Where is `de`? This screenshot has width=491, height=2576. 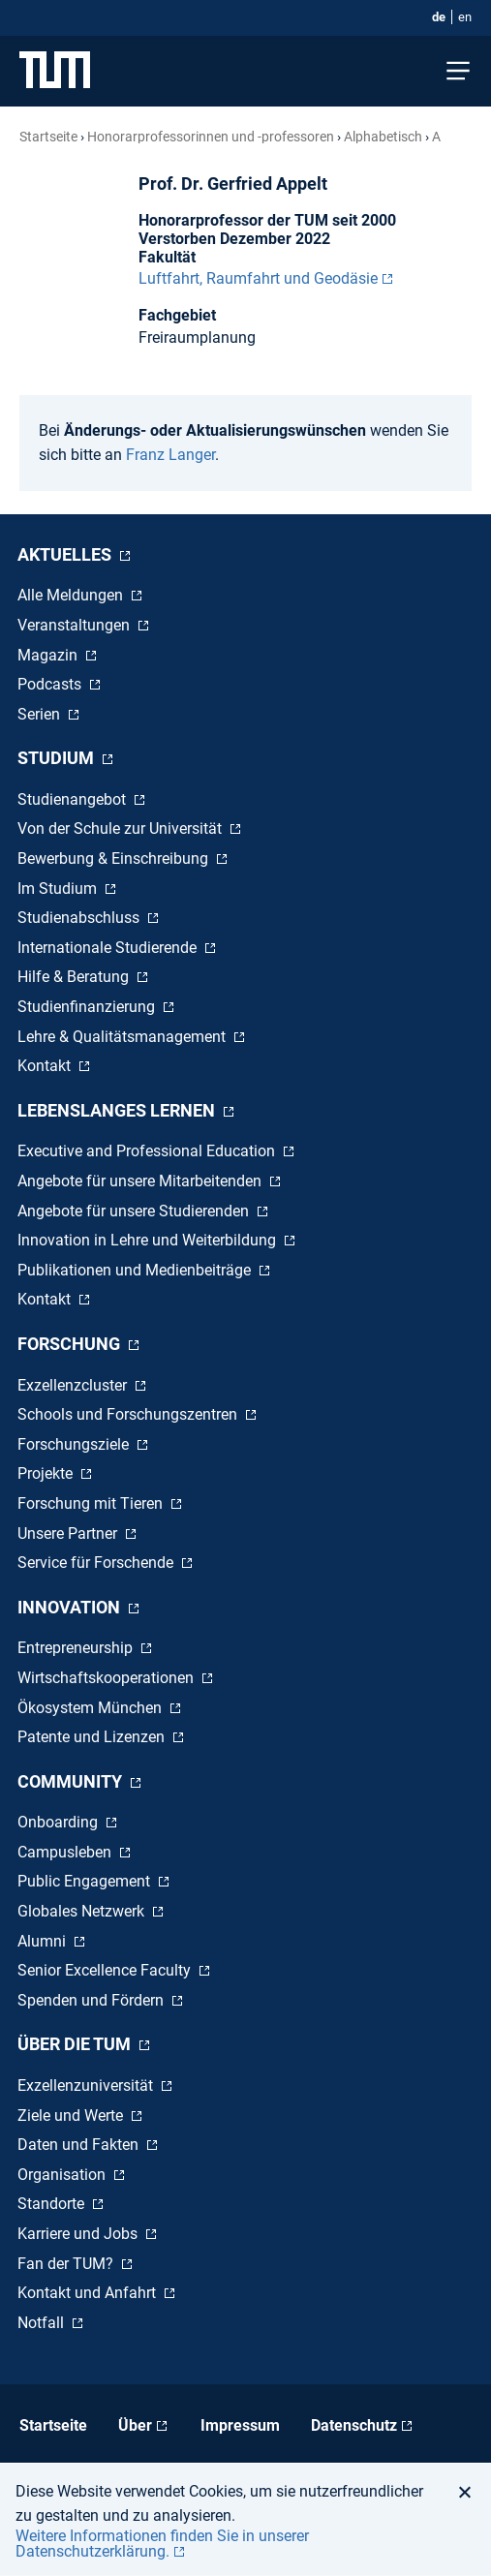
de is located at coordinates (438, 17).